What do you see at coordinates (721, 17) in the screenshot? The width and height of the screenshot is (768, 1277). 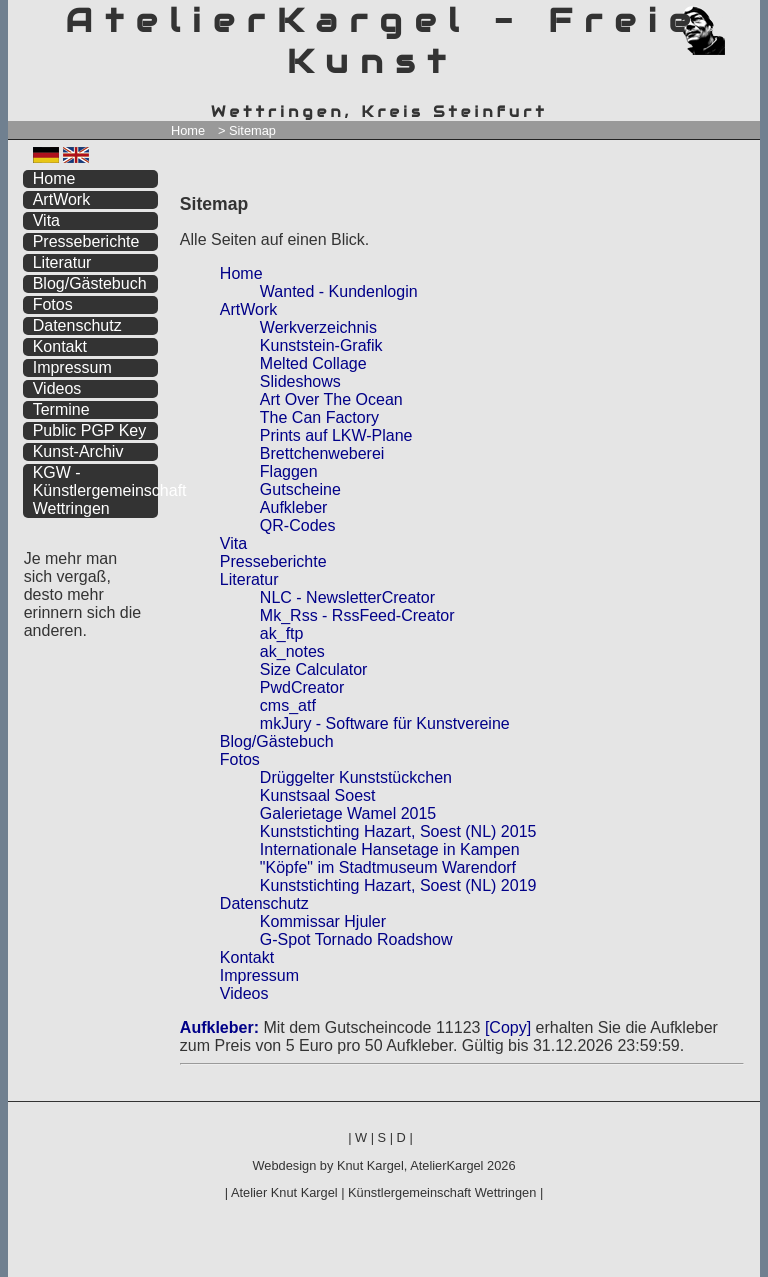 I see `zum menü` at bounding box center [721, 17].